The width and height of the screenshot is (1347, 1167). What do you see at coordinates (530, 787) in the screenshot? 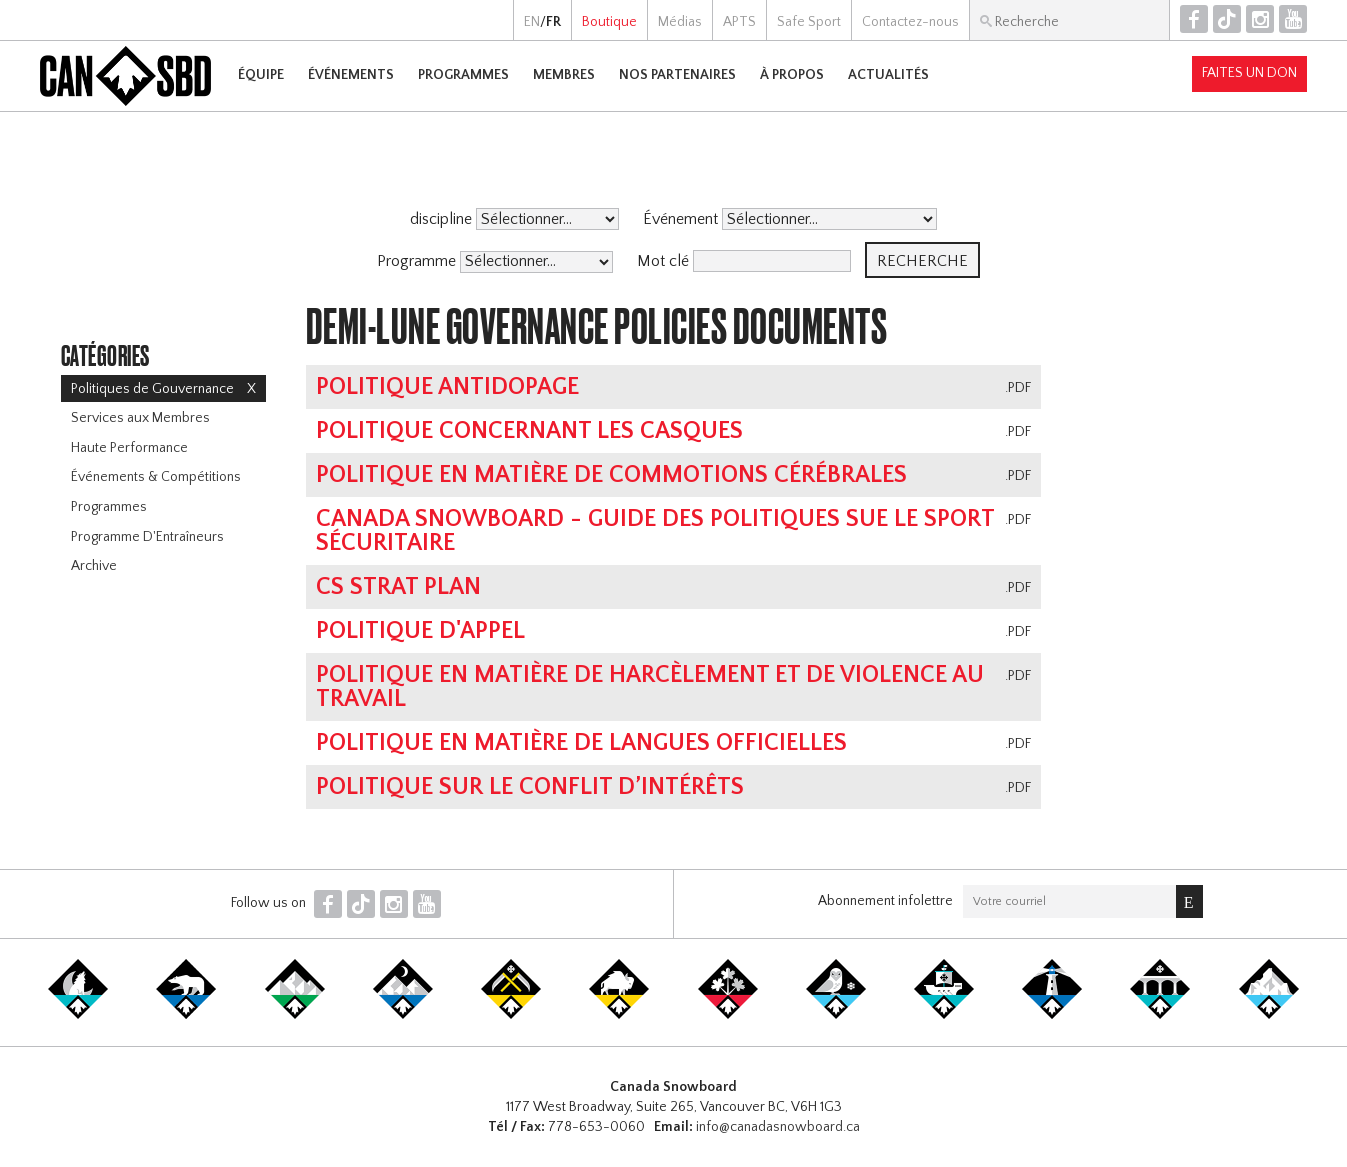
I see `POLITIQUE SUR LE CONFLIT D’INTÉRÊTS` at bounding box center [530, 787].